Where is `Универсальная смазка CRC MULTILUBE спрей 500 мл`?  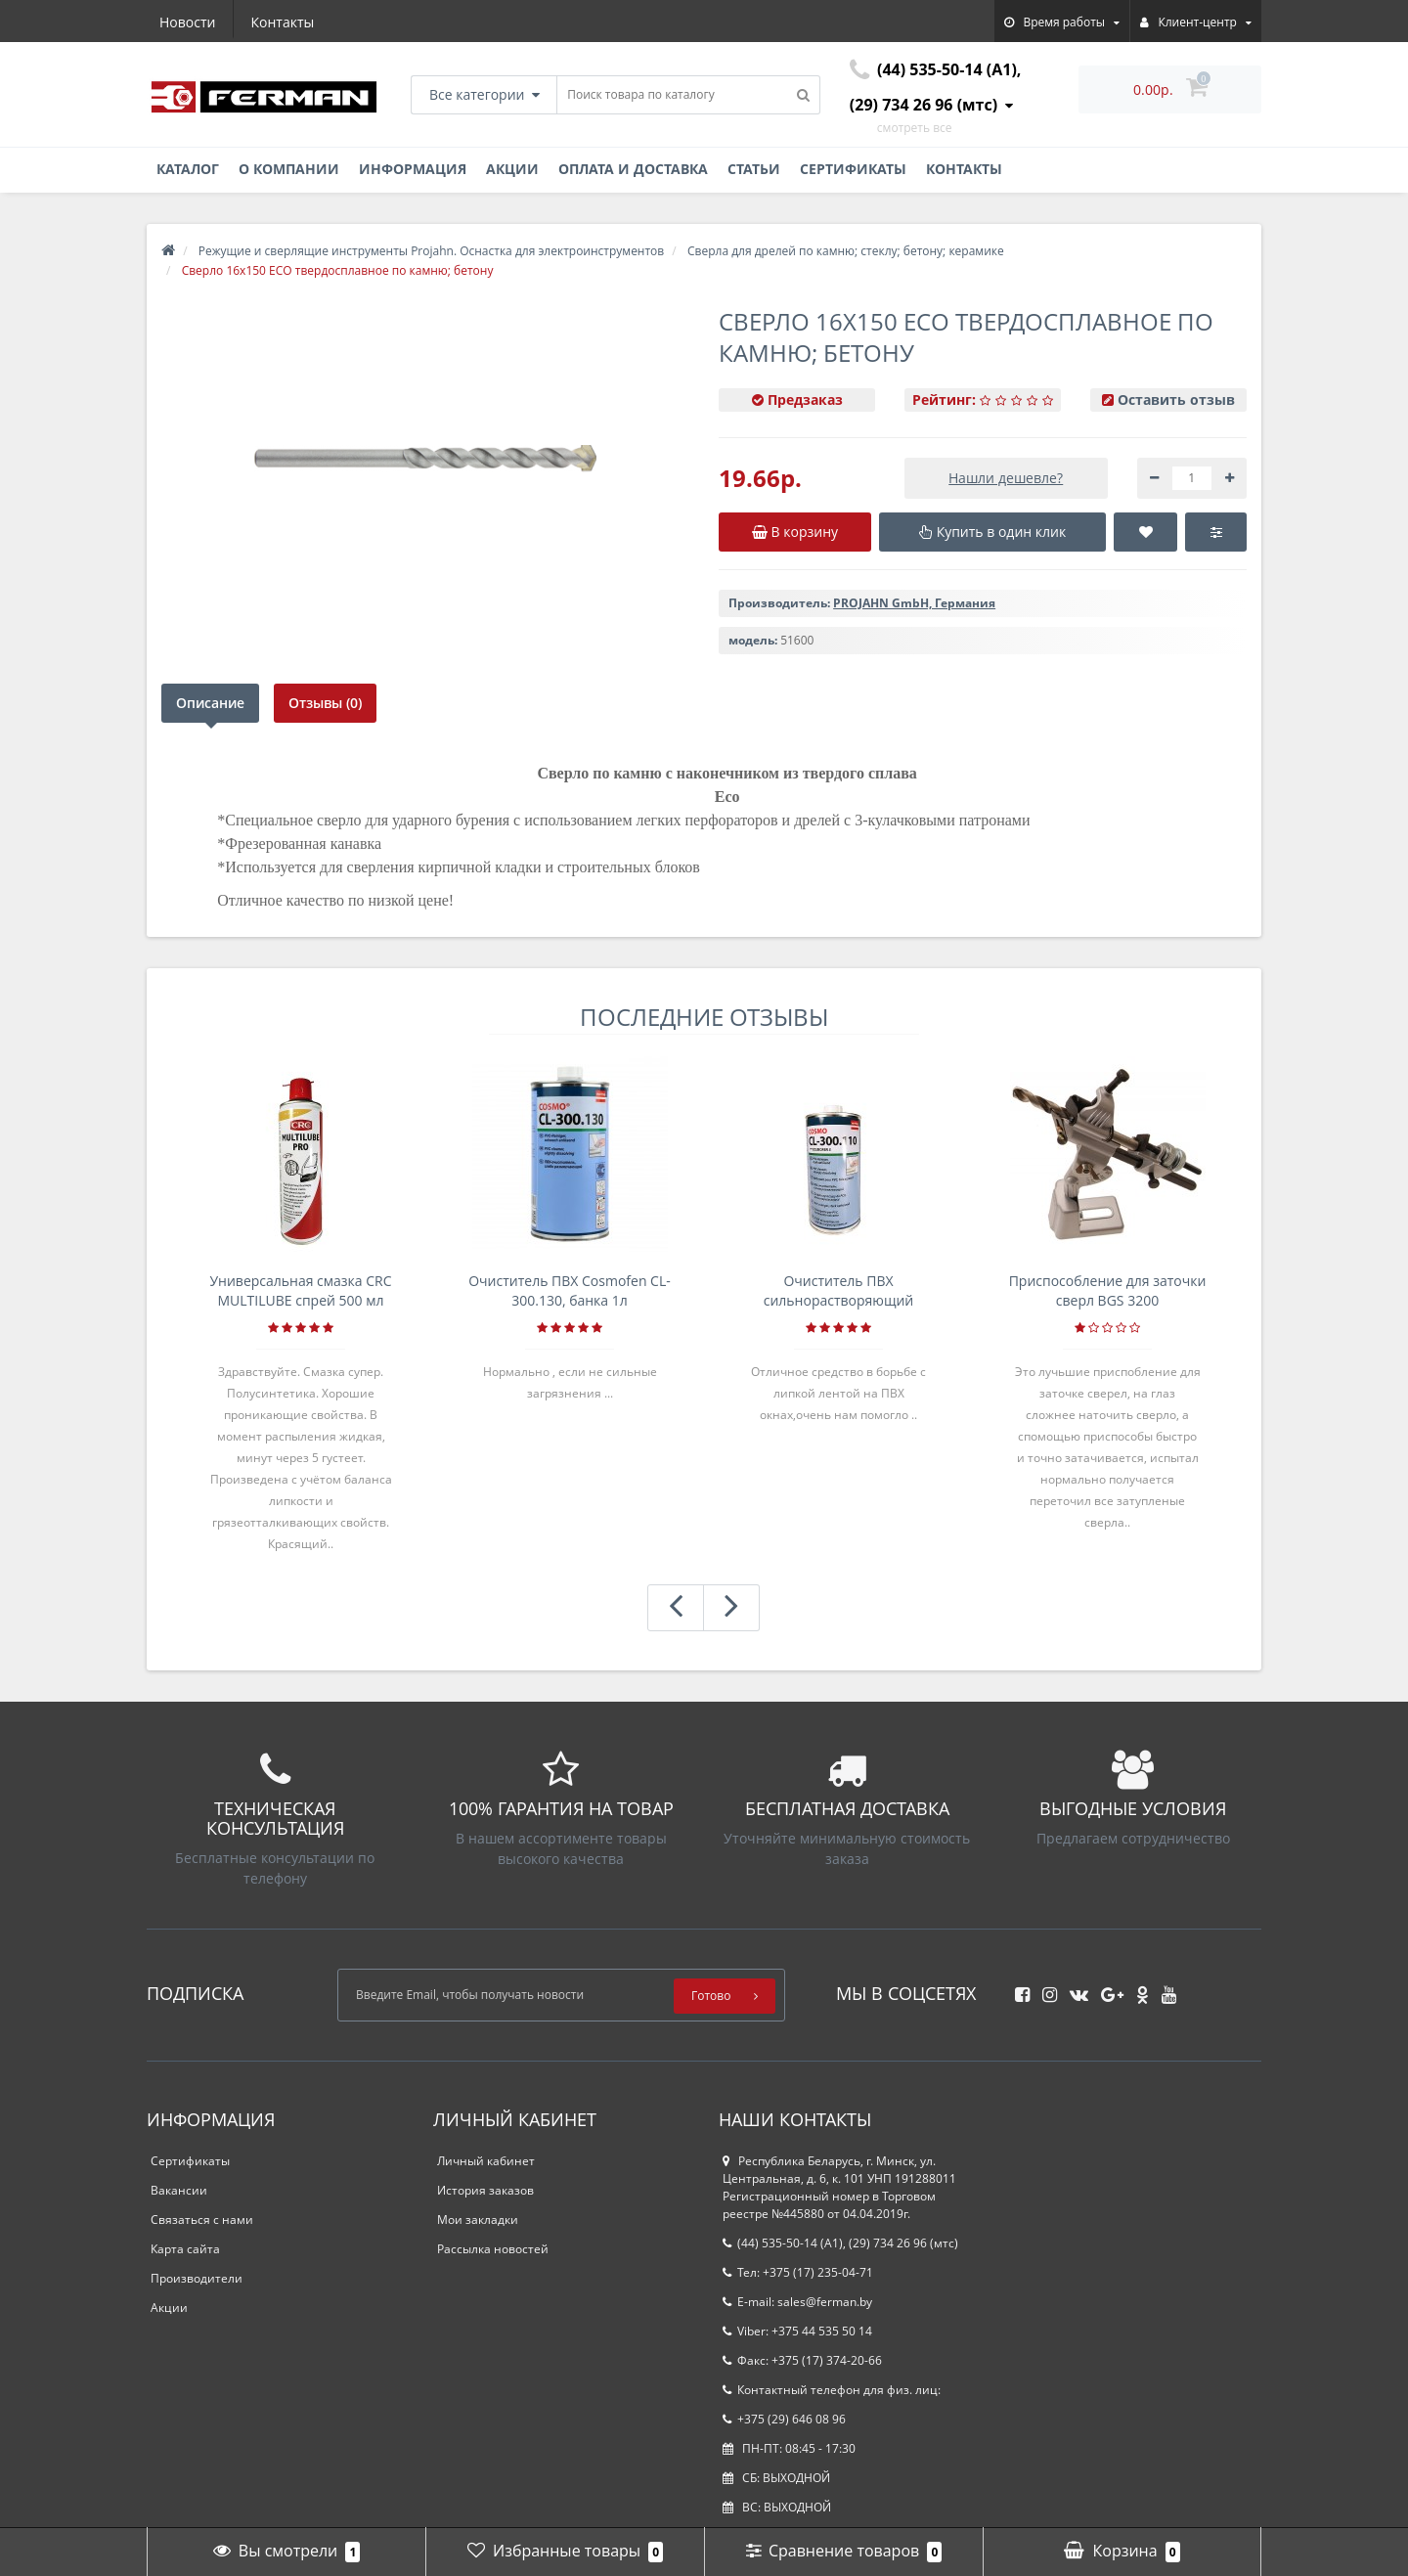 Универсальная смазка CRC MULTILUBE спрей 500 мл is located at coordinates (300, 1290).